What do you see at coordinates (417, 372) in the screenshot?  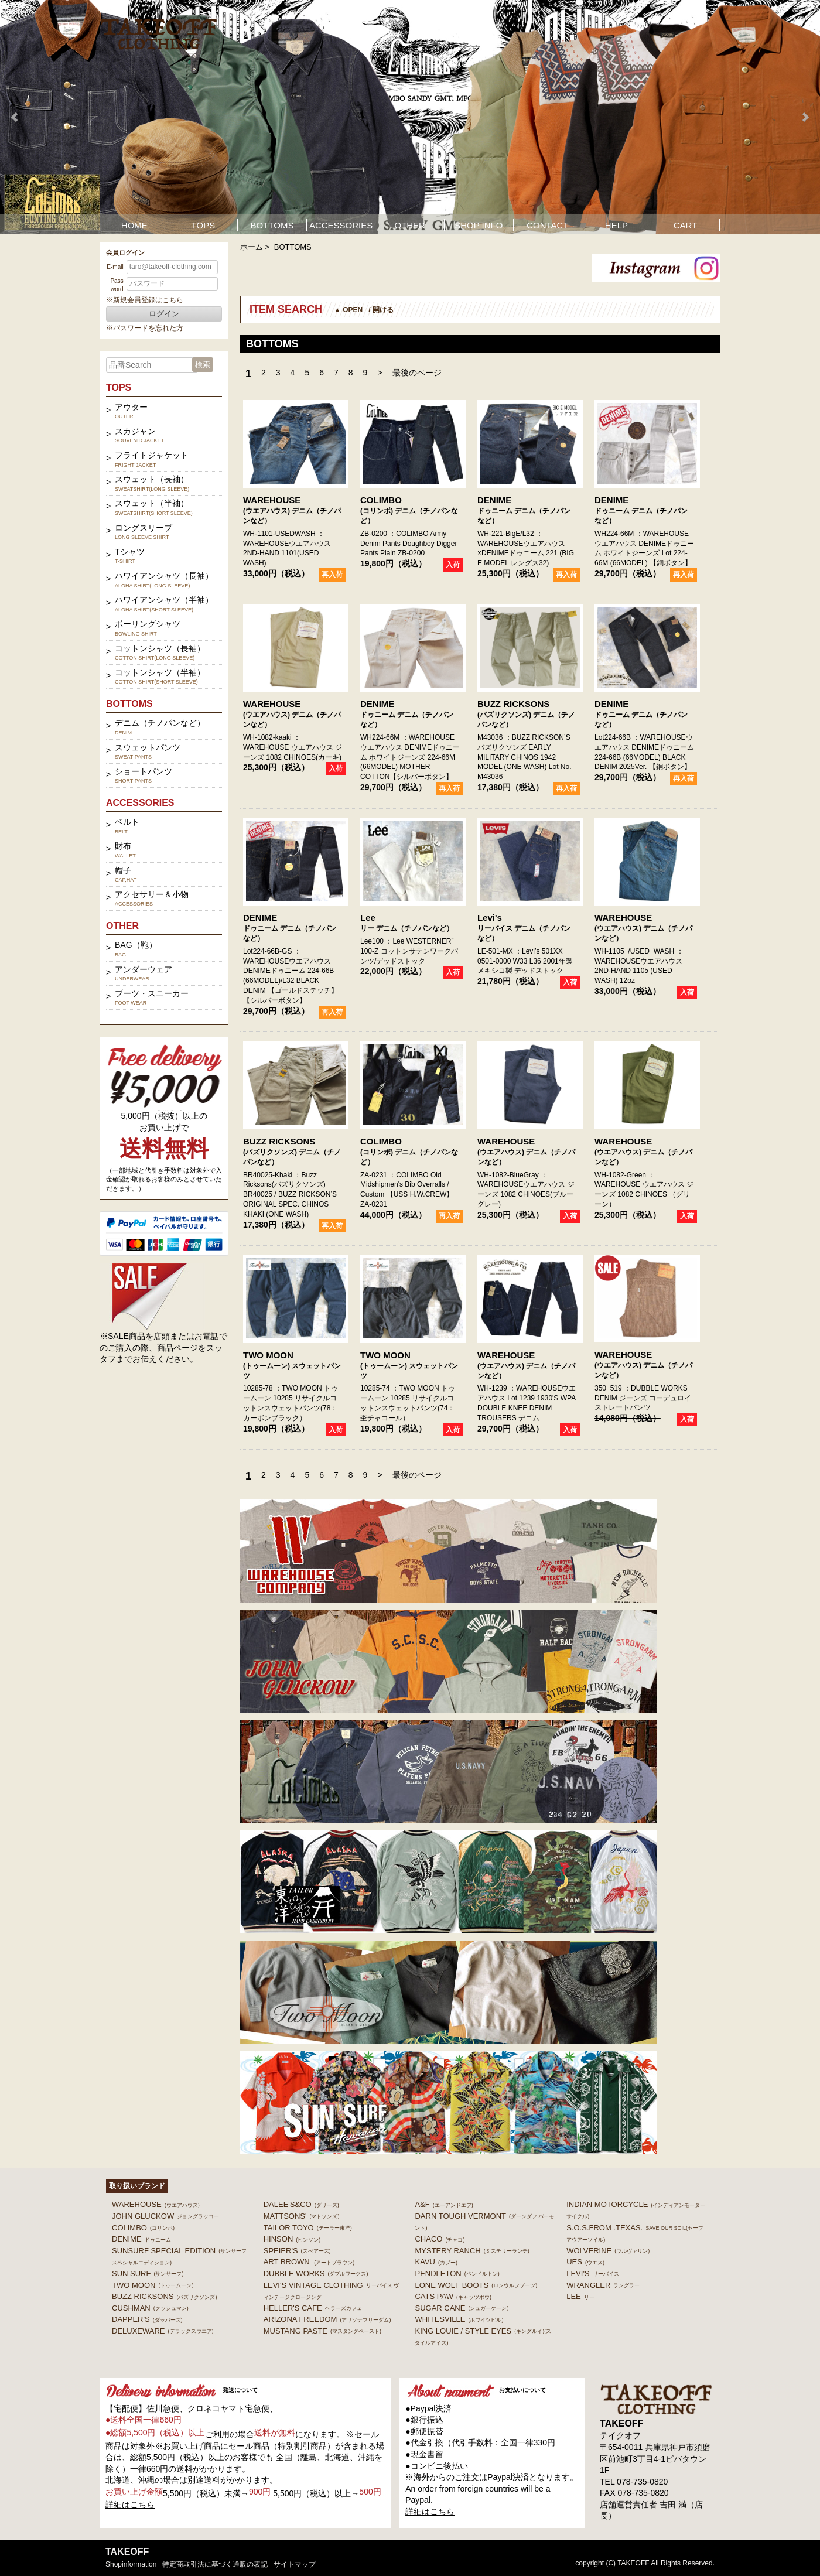 I see `最後のページ` at bounding box center [417, 372].